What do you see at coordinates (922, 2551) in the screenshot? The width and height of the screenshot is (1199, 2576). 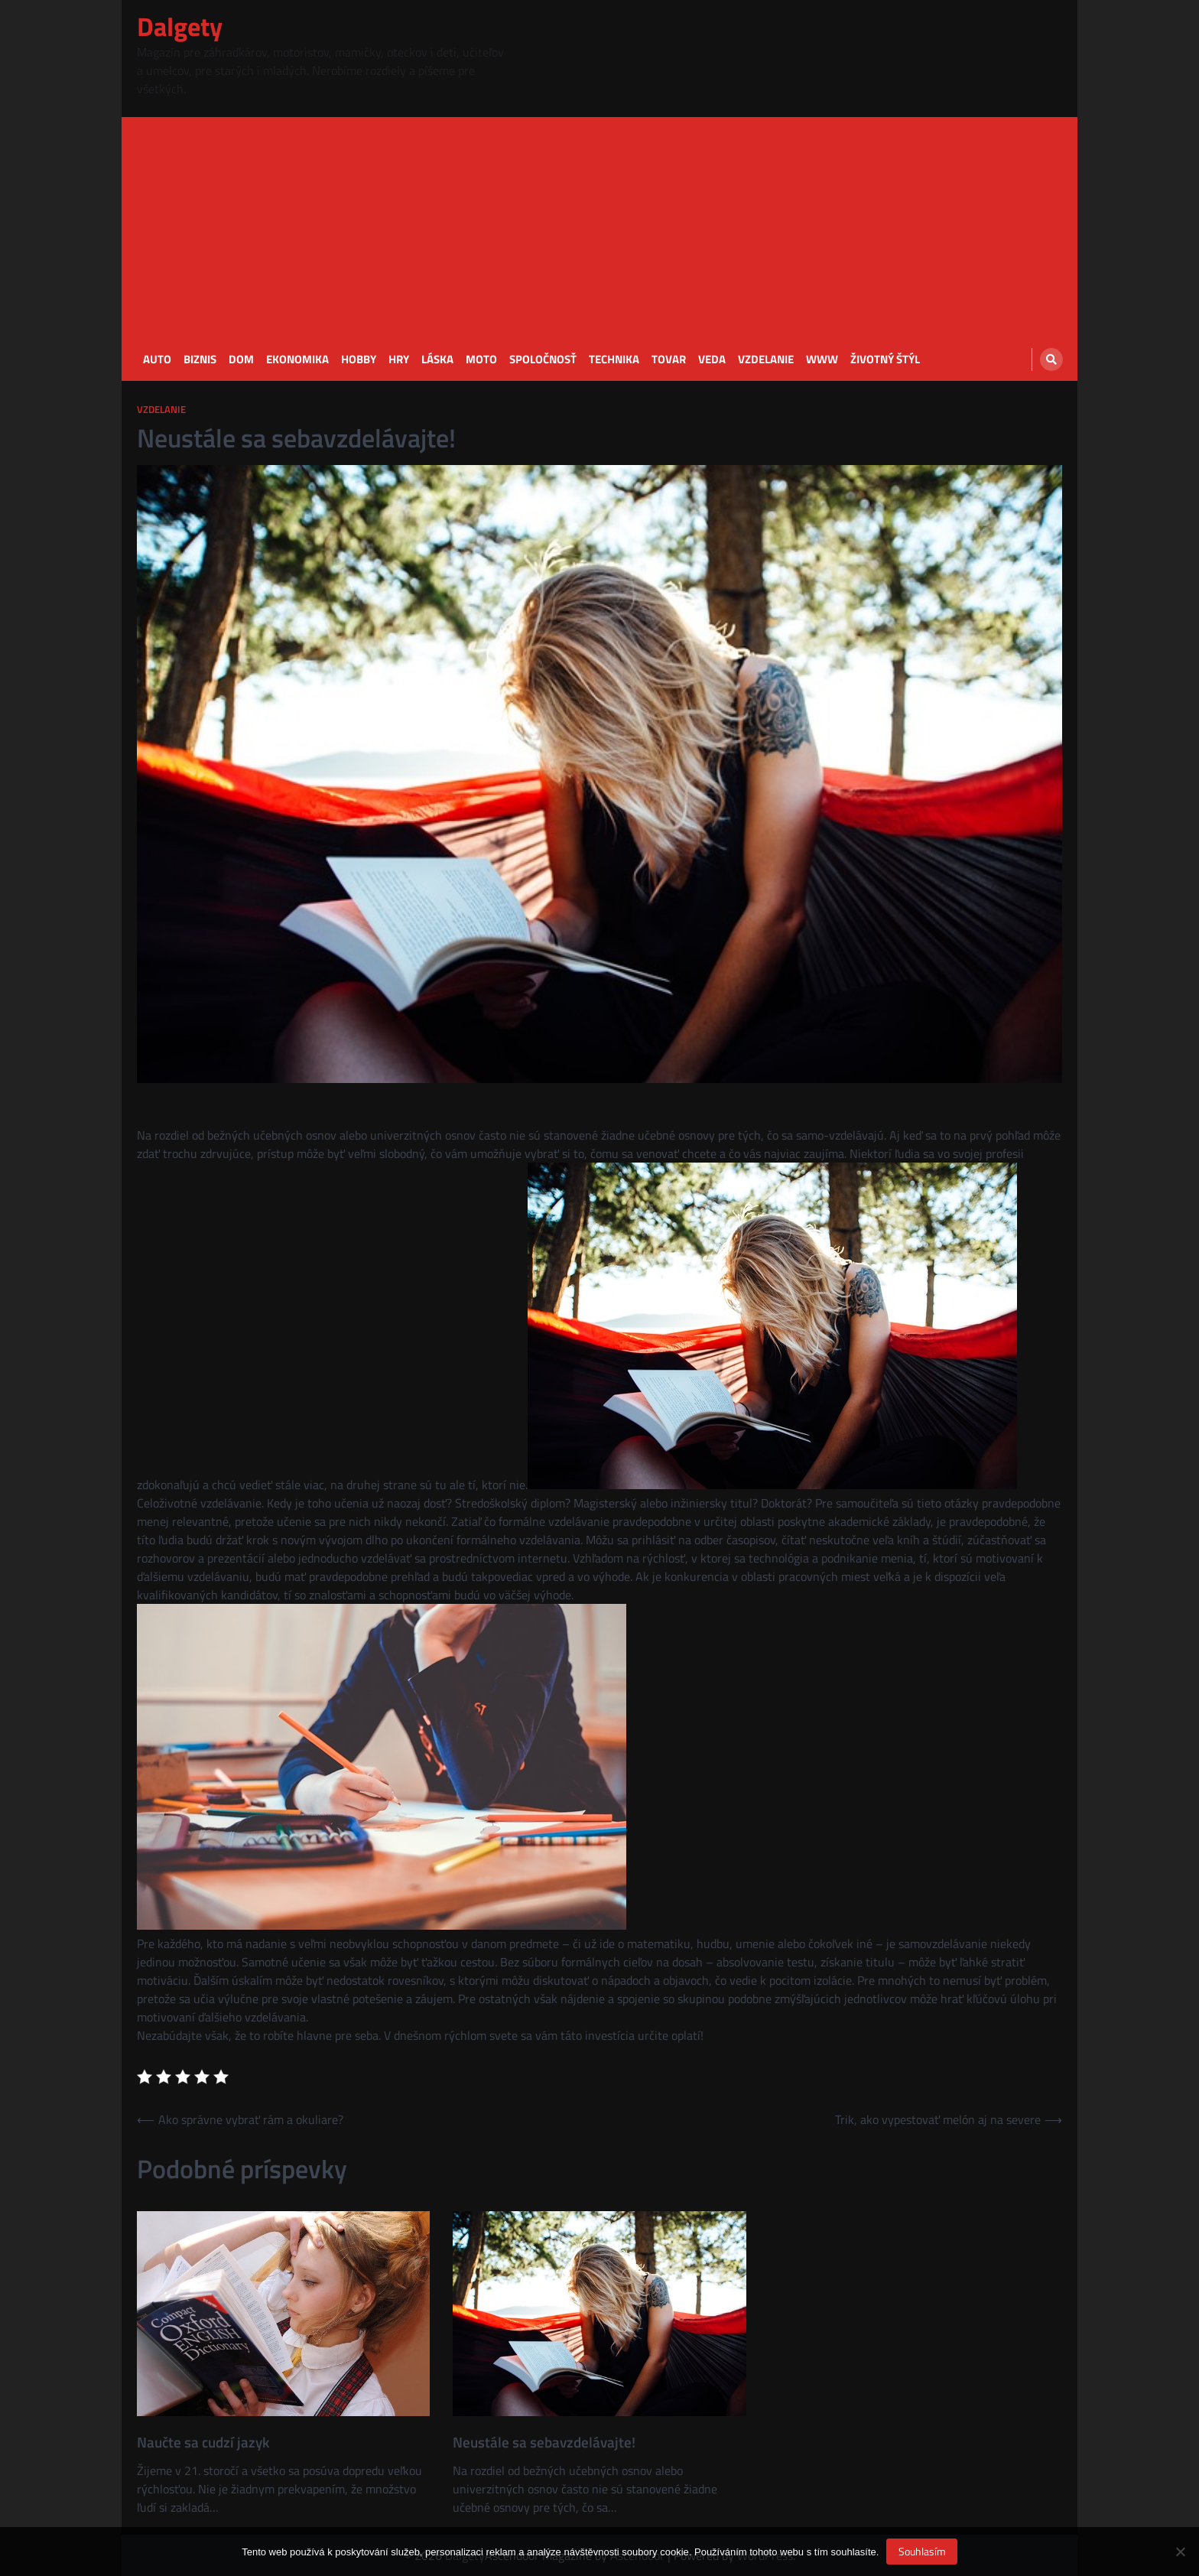 I see `Souhlasím` at bounding box center [922, 2551].